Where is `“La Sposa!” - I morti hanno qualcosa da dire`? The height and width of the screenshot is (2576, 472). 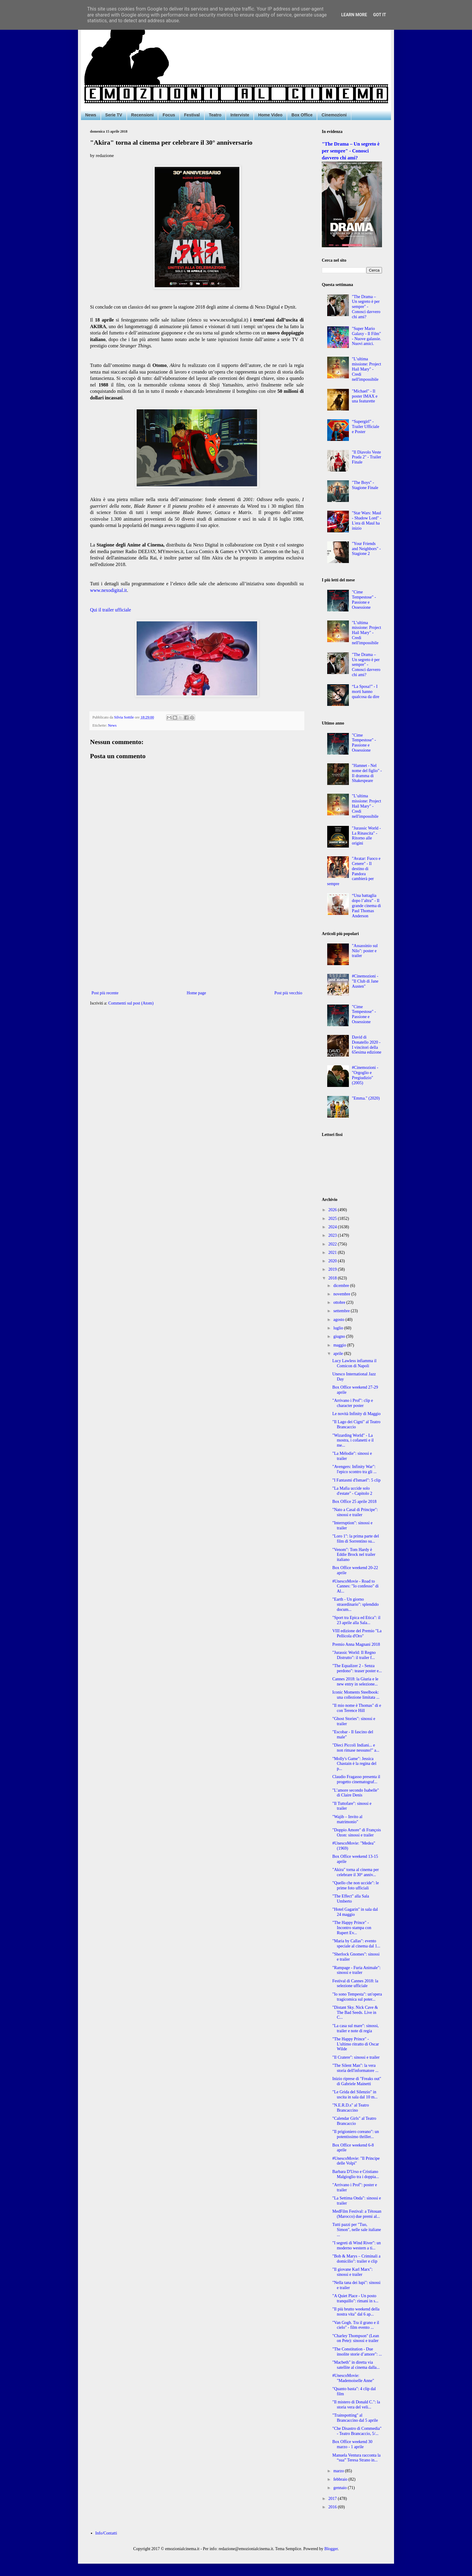 “La Sposa!” - I morti hanno qualcosa da dire is located at coordinates (365, 691).